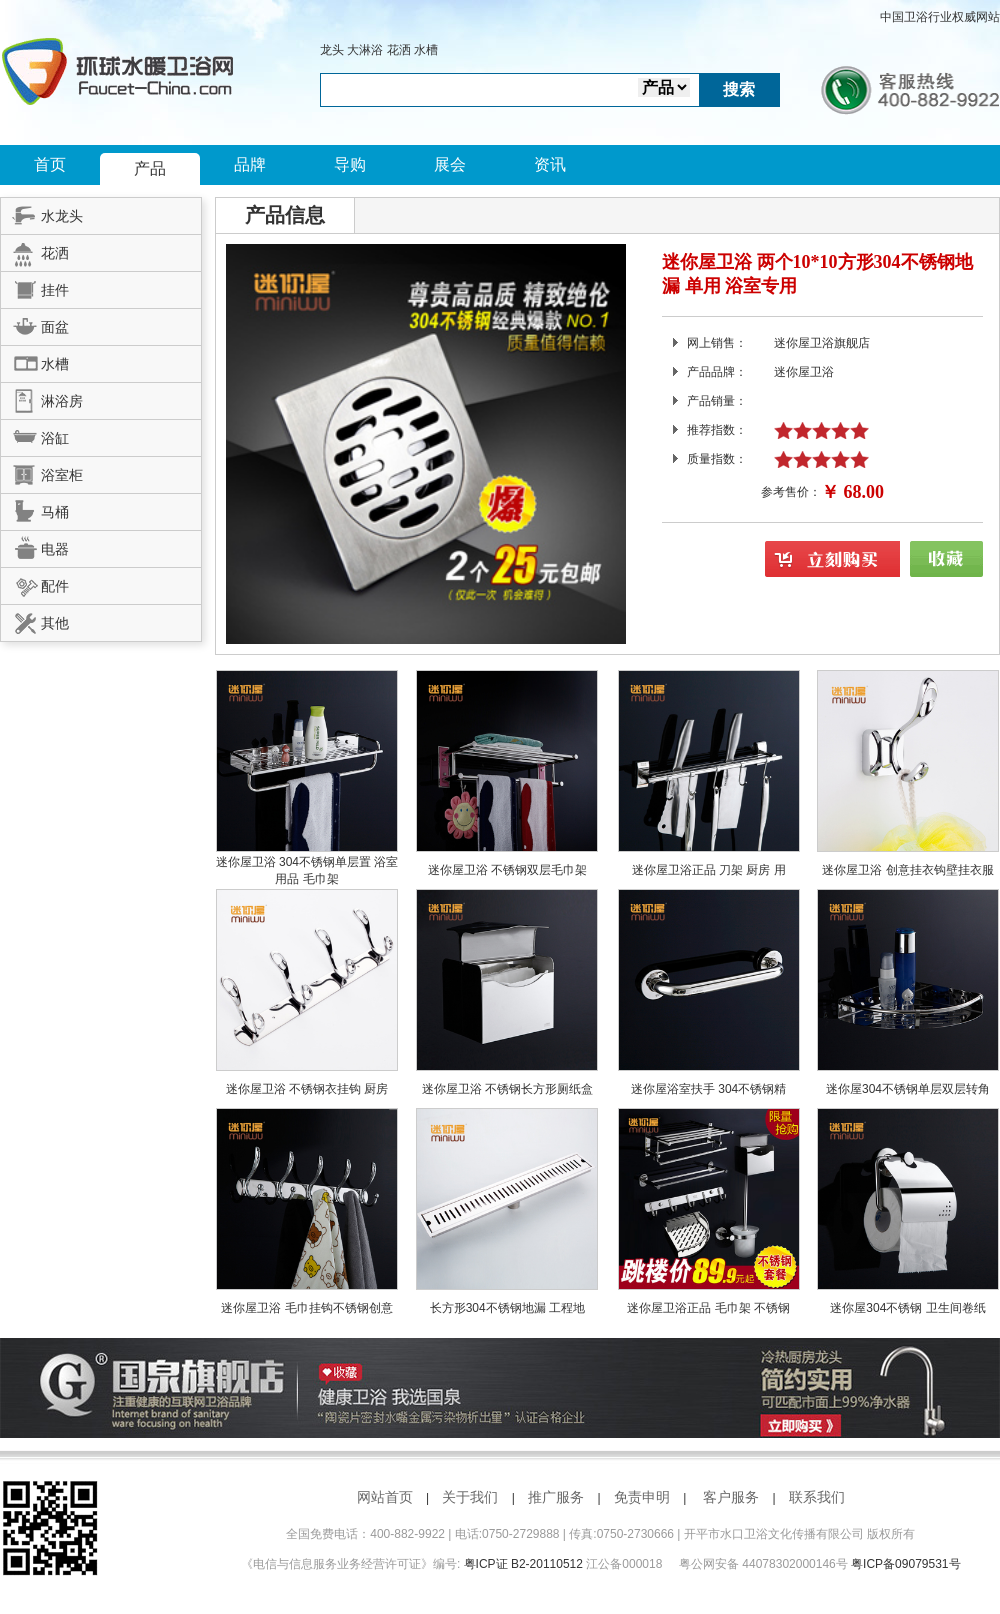  What do you see at coordinates (385, 1497) in the screenshot?
I see `网站首页` at bounding box center [385, 1497].